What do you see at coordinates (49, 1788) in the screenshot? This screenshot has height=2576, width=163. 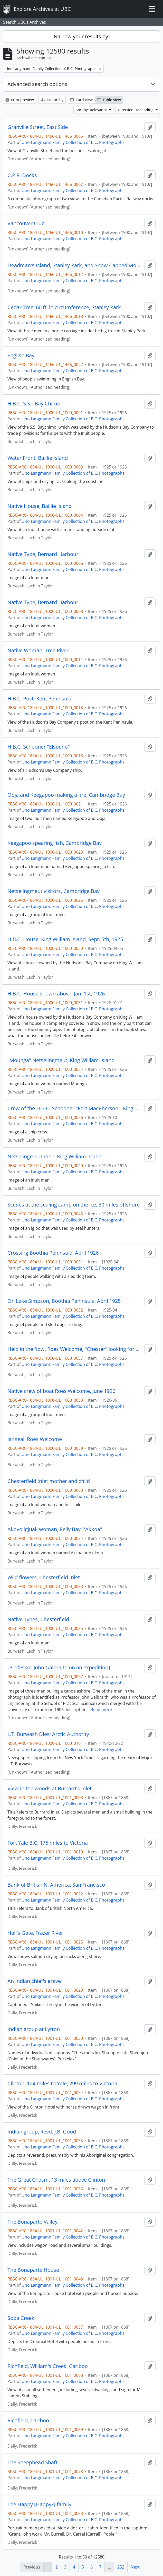 I see `View in the woods at Burrard's Inlet` at bounding box center [49, 1788].